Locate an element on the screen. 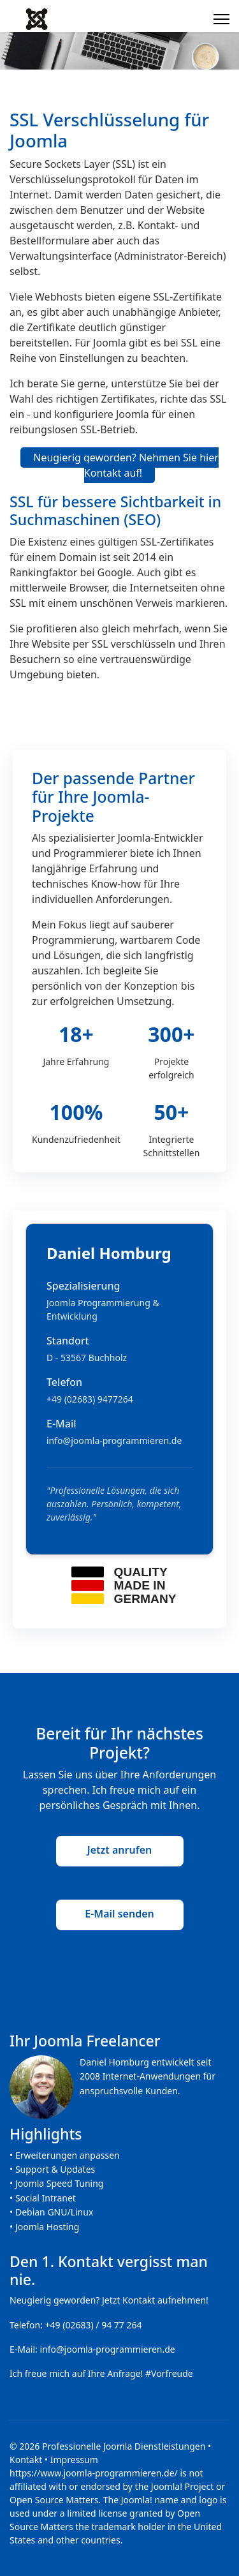  Joomla Speed Tuning is located at coordinates (59, 2183).